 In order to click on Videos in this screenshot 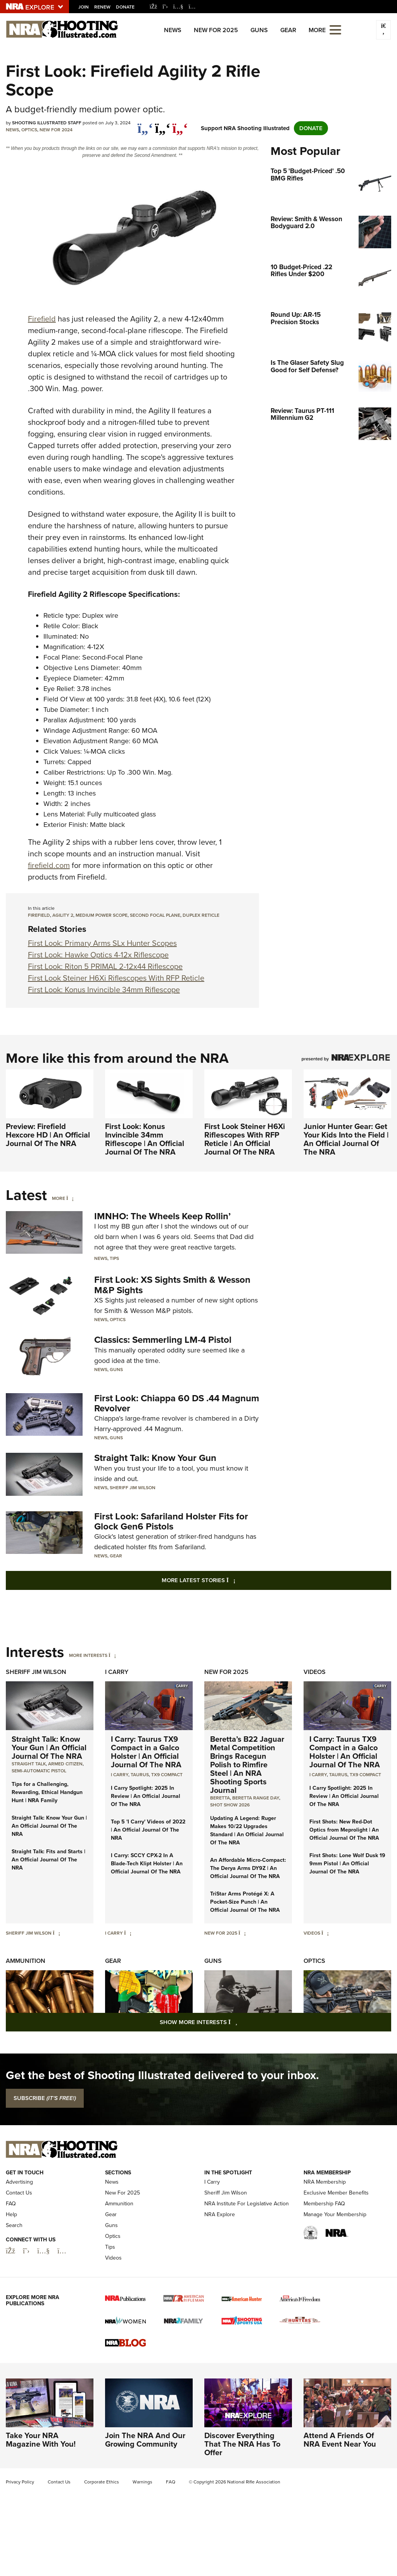, I will do `click(315, 1671)`.